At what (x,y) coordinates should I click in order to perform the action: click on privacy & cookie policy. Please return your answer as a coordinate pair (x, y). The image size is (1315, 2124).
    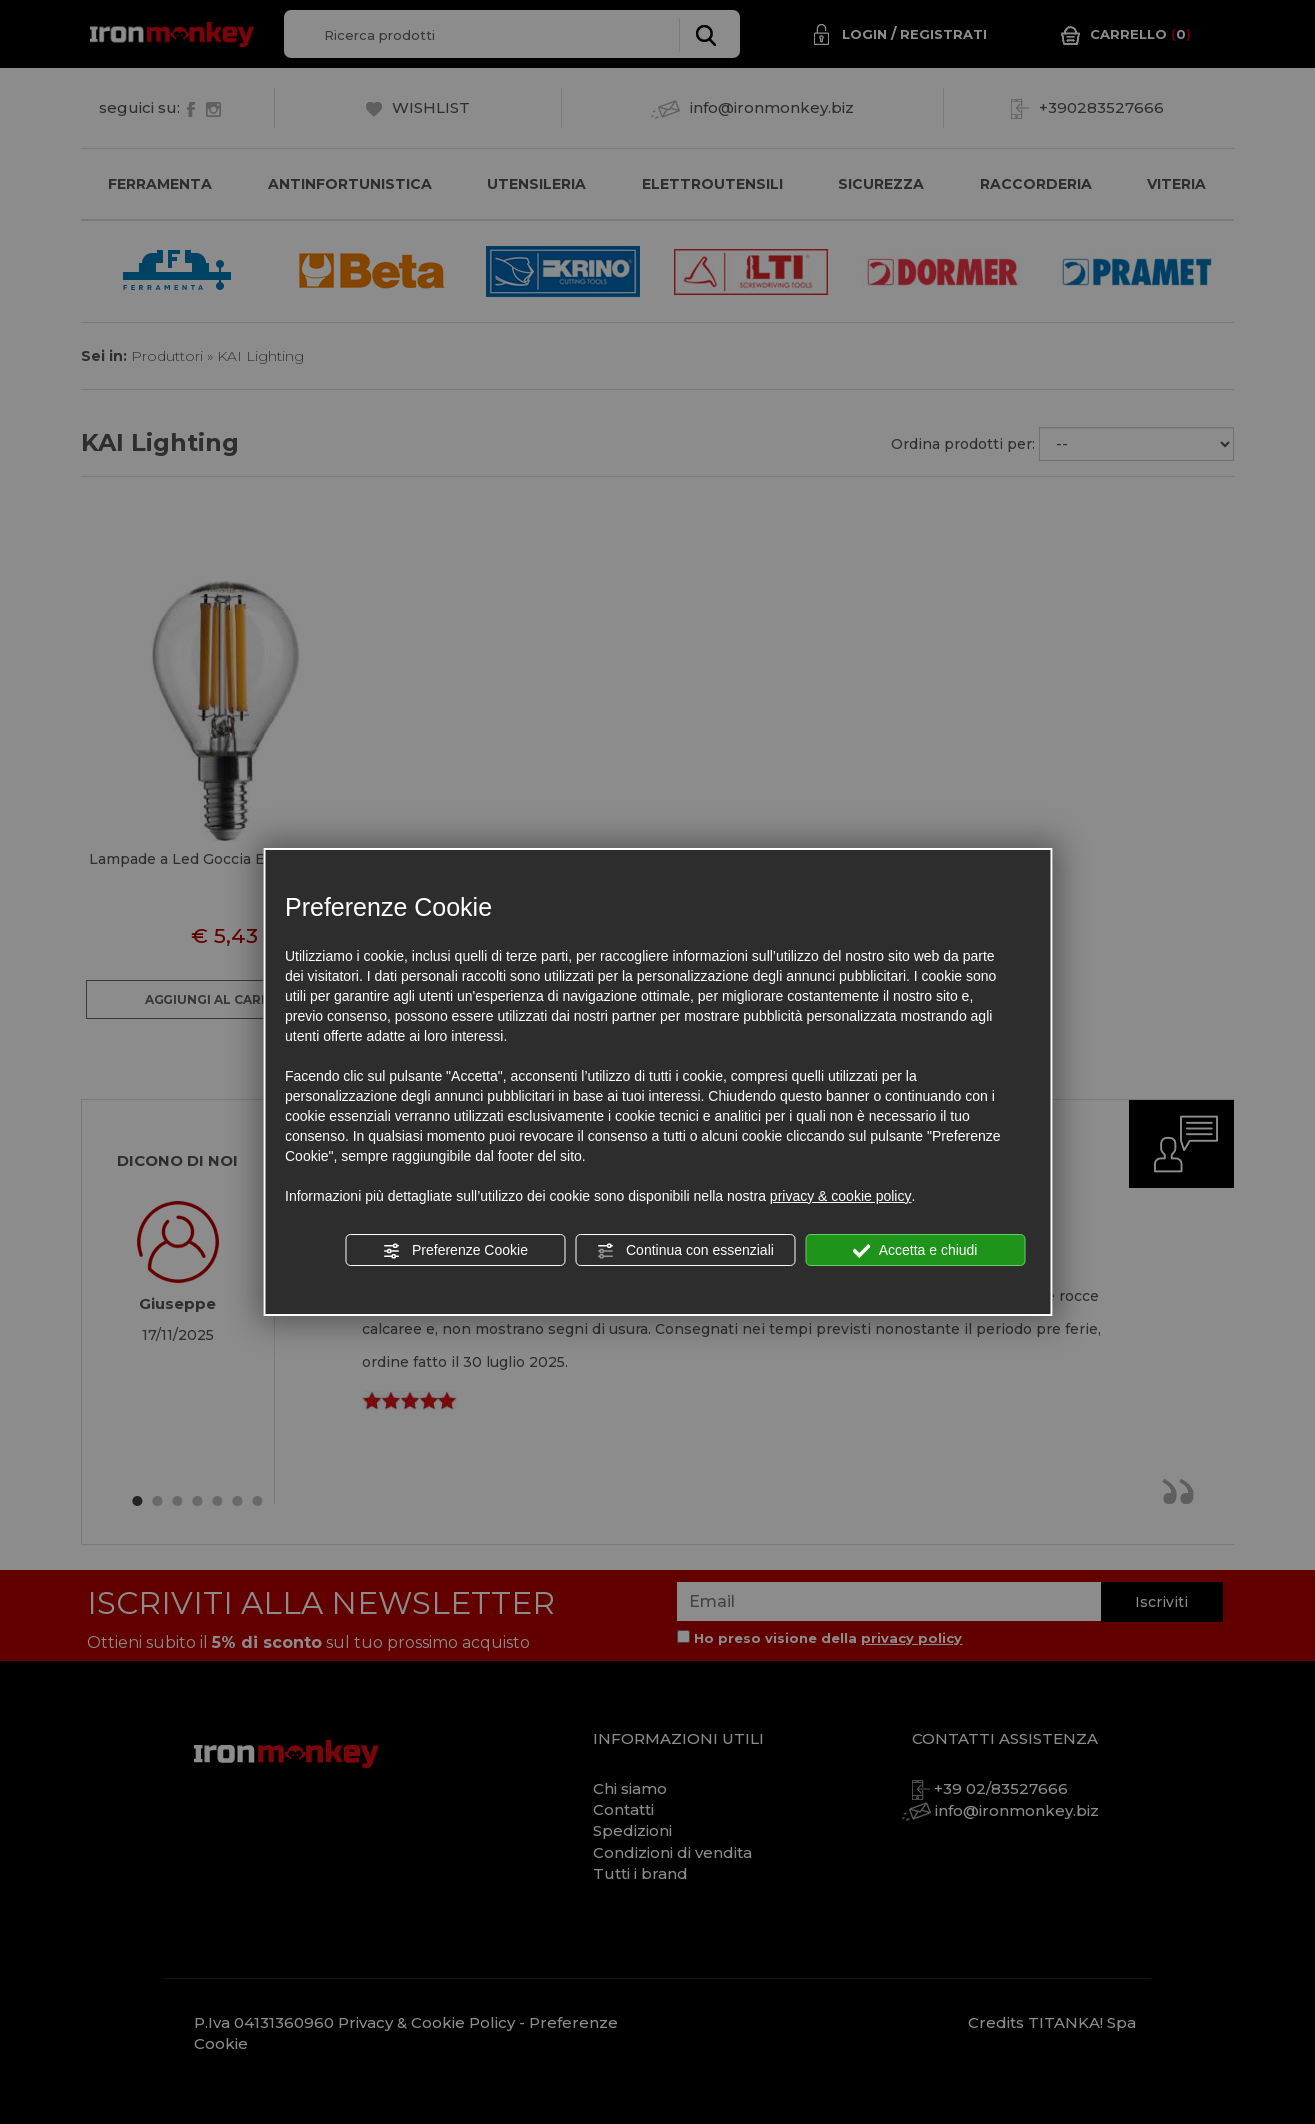
    Looking at the image, I should click on (841, 1196).